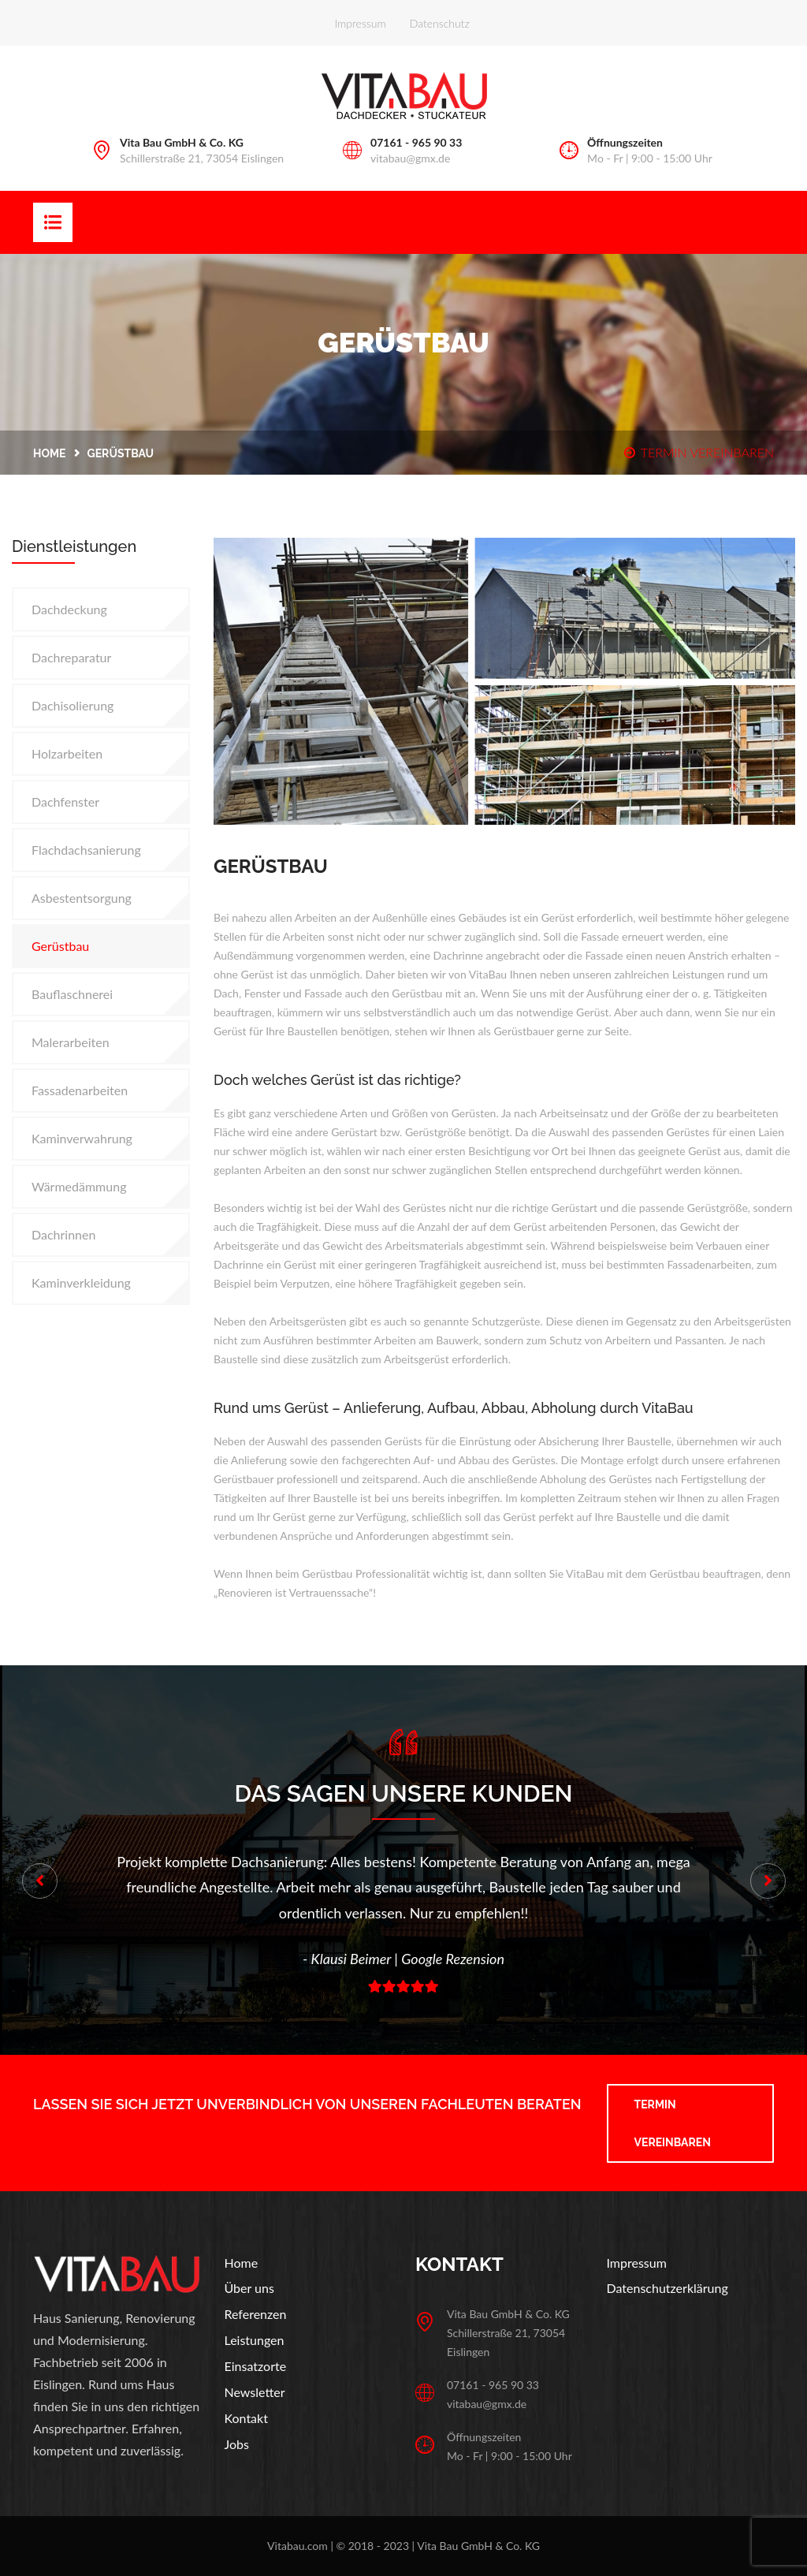 This screenshot has height=2576, width=807. What do you see at coordinates (72, 705) in the screenshot?
I see `Dachisolierung` at bounding box center [72, 705].